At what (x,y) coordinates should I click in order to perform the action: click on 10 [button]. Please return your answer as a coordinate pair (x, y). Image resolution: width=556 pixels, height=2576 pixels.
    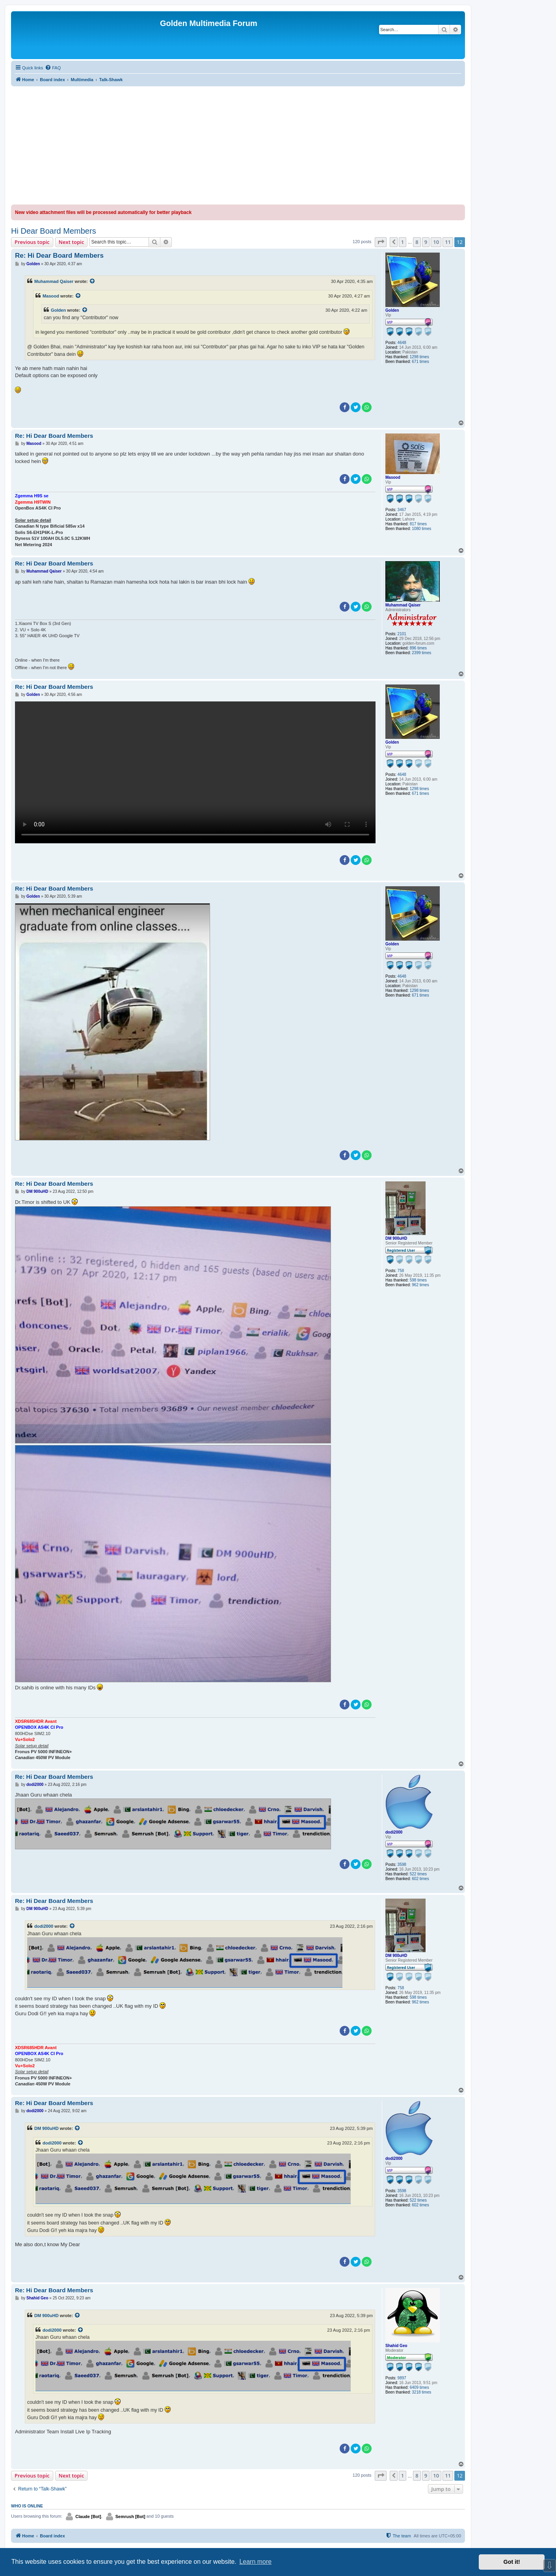
    Looking at the image, I should click on (436, 242).